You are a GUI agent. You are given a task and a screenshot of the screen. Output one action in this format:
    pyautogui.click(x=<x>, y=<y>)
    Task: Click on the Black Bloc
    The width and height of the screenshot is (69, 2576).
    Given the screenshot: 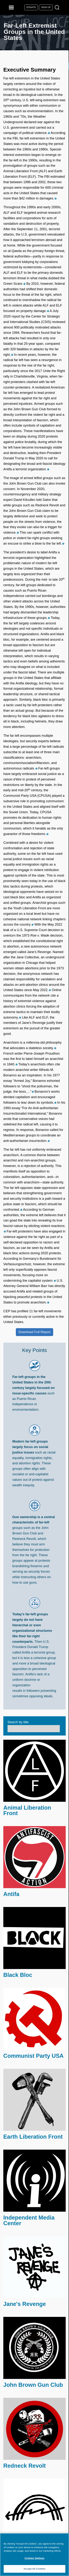 What is the action you would take?
    pyautogui.click(x=17, y=1975)
    